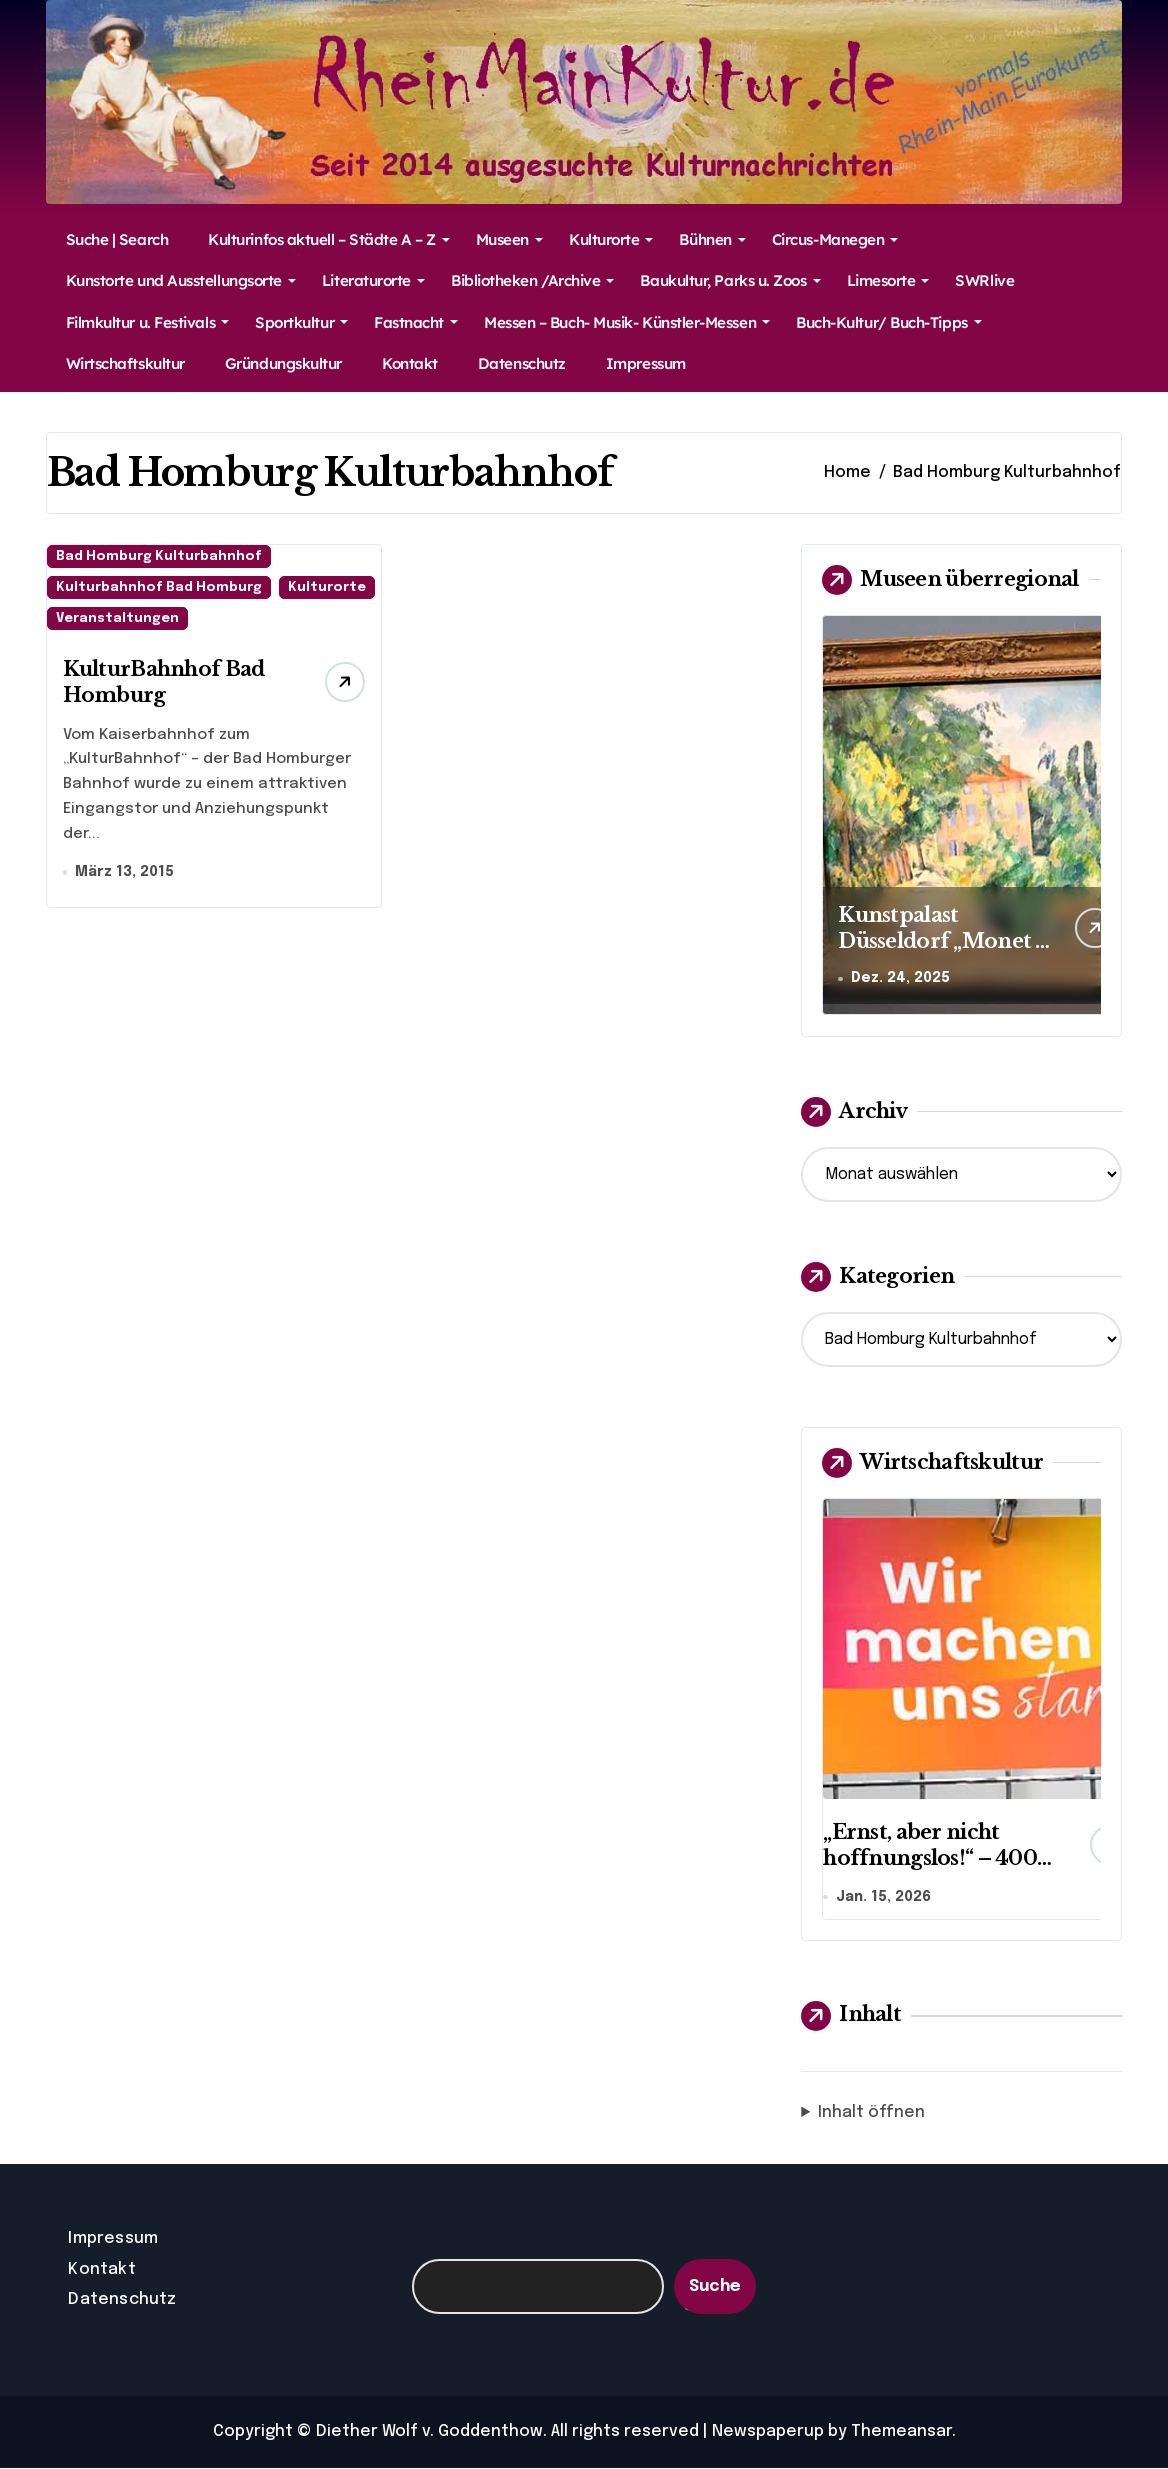  I want to click on Bad Homburg Kulturbahnhof, so click(159, 556).